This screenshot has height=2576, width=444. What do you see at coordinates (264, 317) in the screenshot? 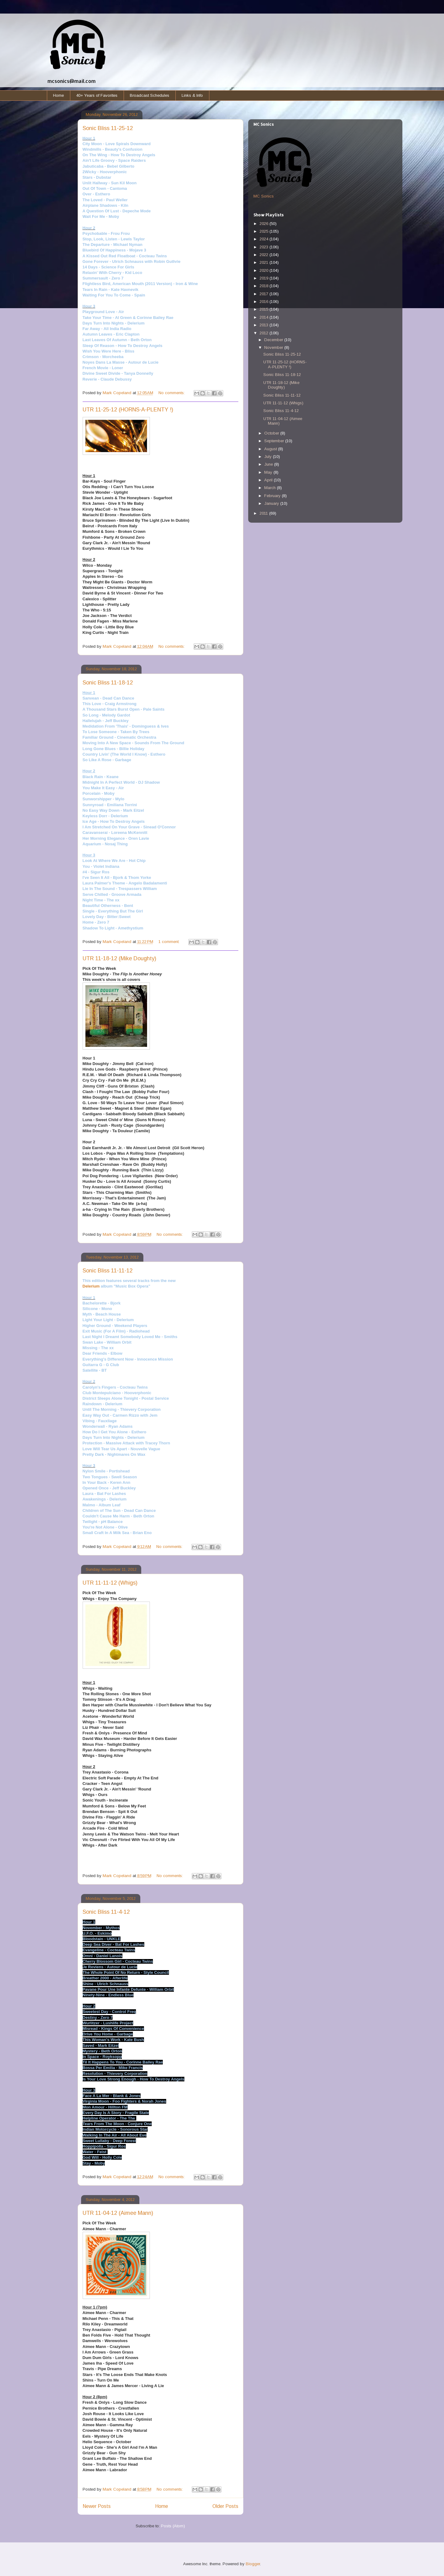
I see `2014` at bounding box center [264, 317].